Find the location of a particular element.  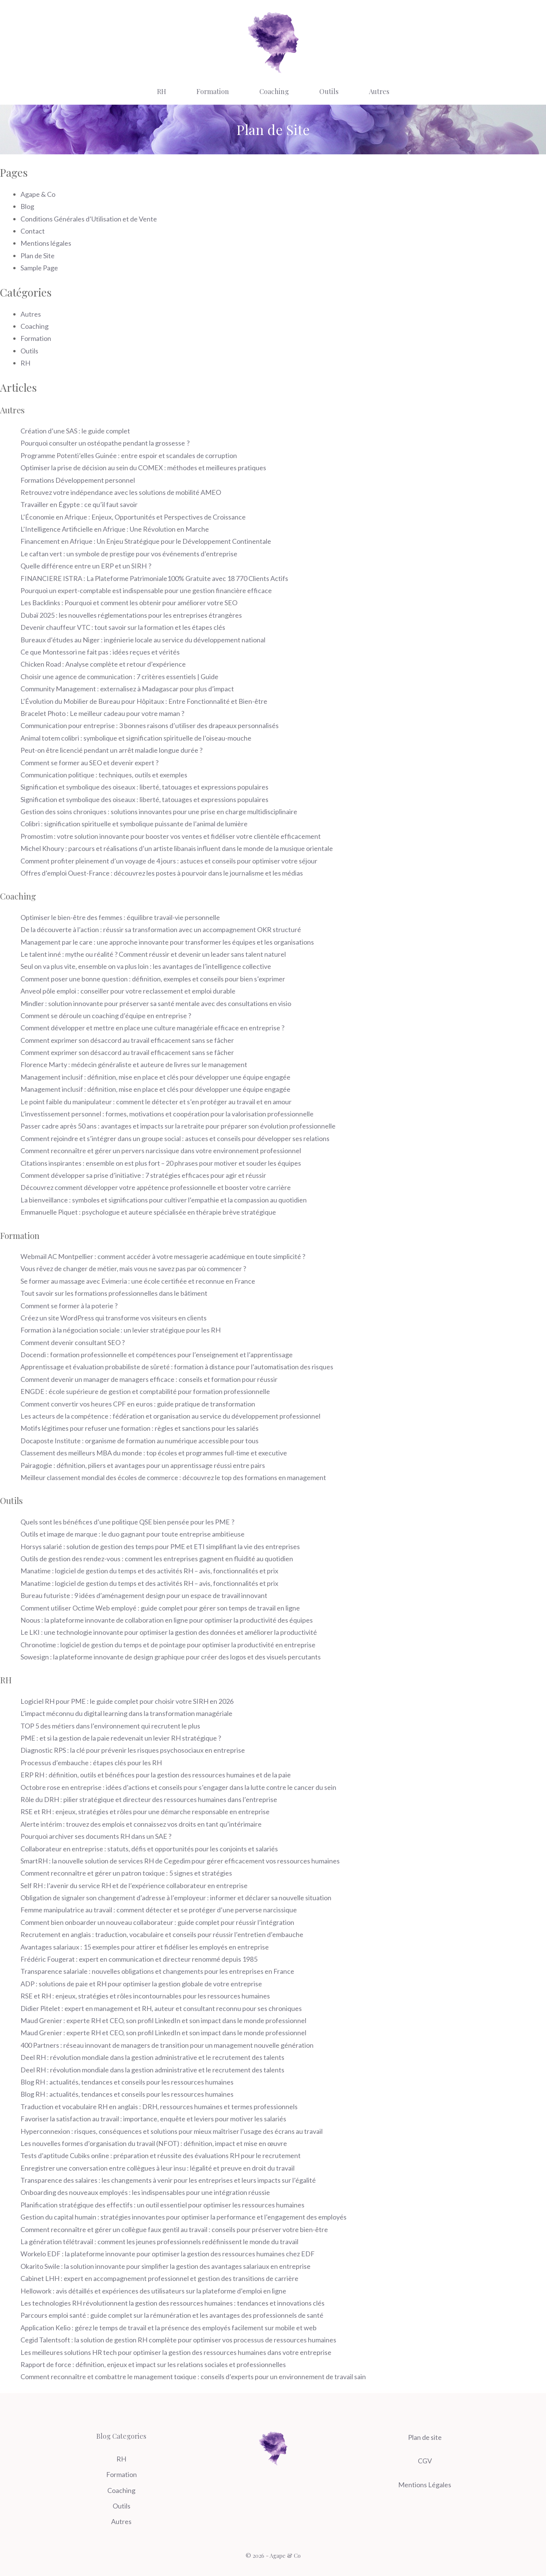

Favoriser la satisfaction au travail : importance, enquête et leviers pour motiver les salariés is located at coordinates (153, 2118).